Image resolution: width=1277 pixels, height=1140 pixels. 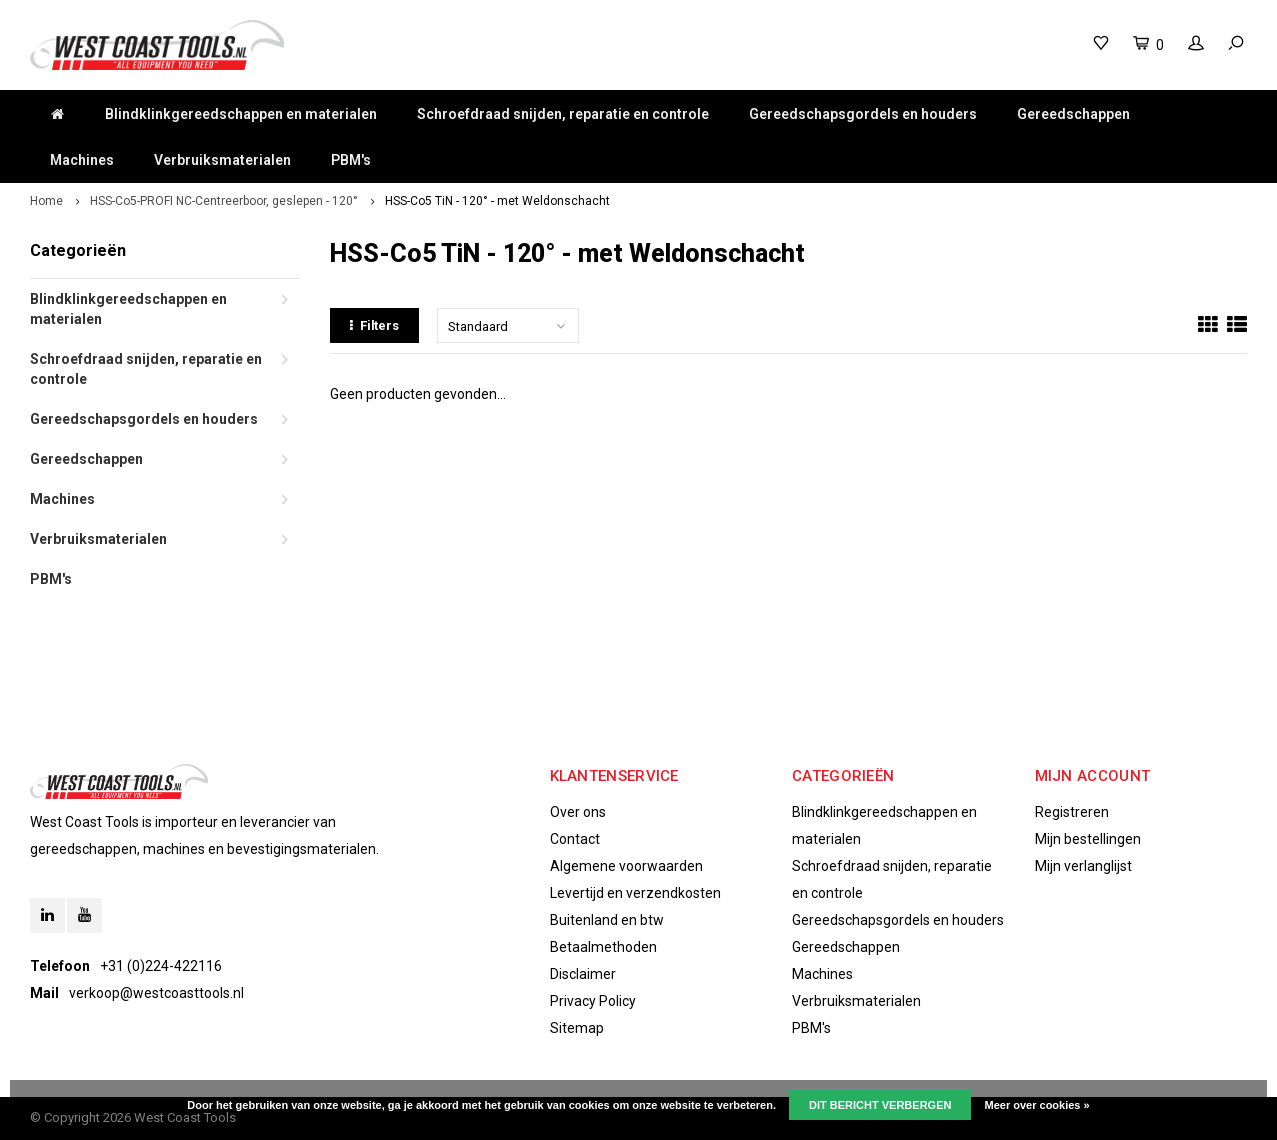 What do you see at coordinates (593, 1001) in the screenshot?
I see `Privacy Policy` at bounding box center [593, 1001].